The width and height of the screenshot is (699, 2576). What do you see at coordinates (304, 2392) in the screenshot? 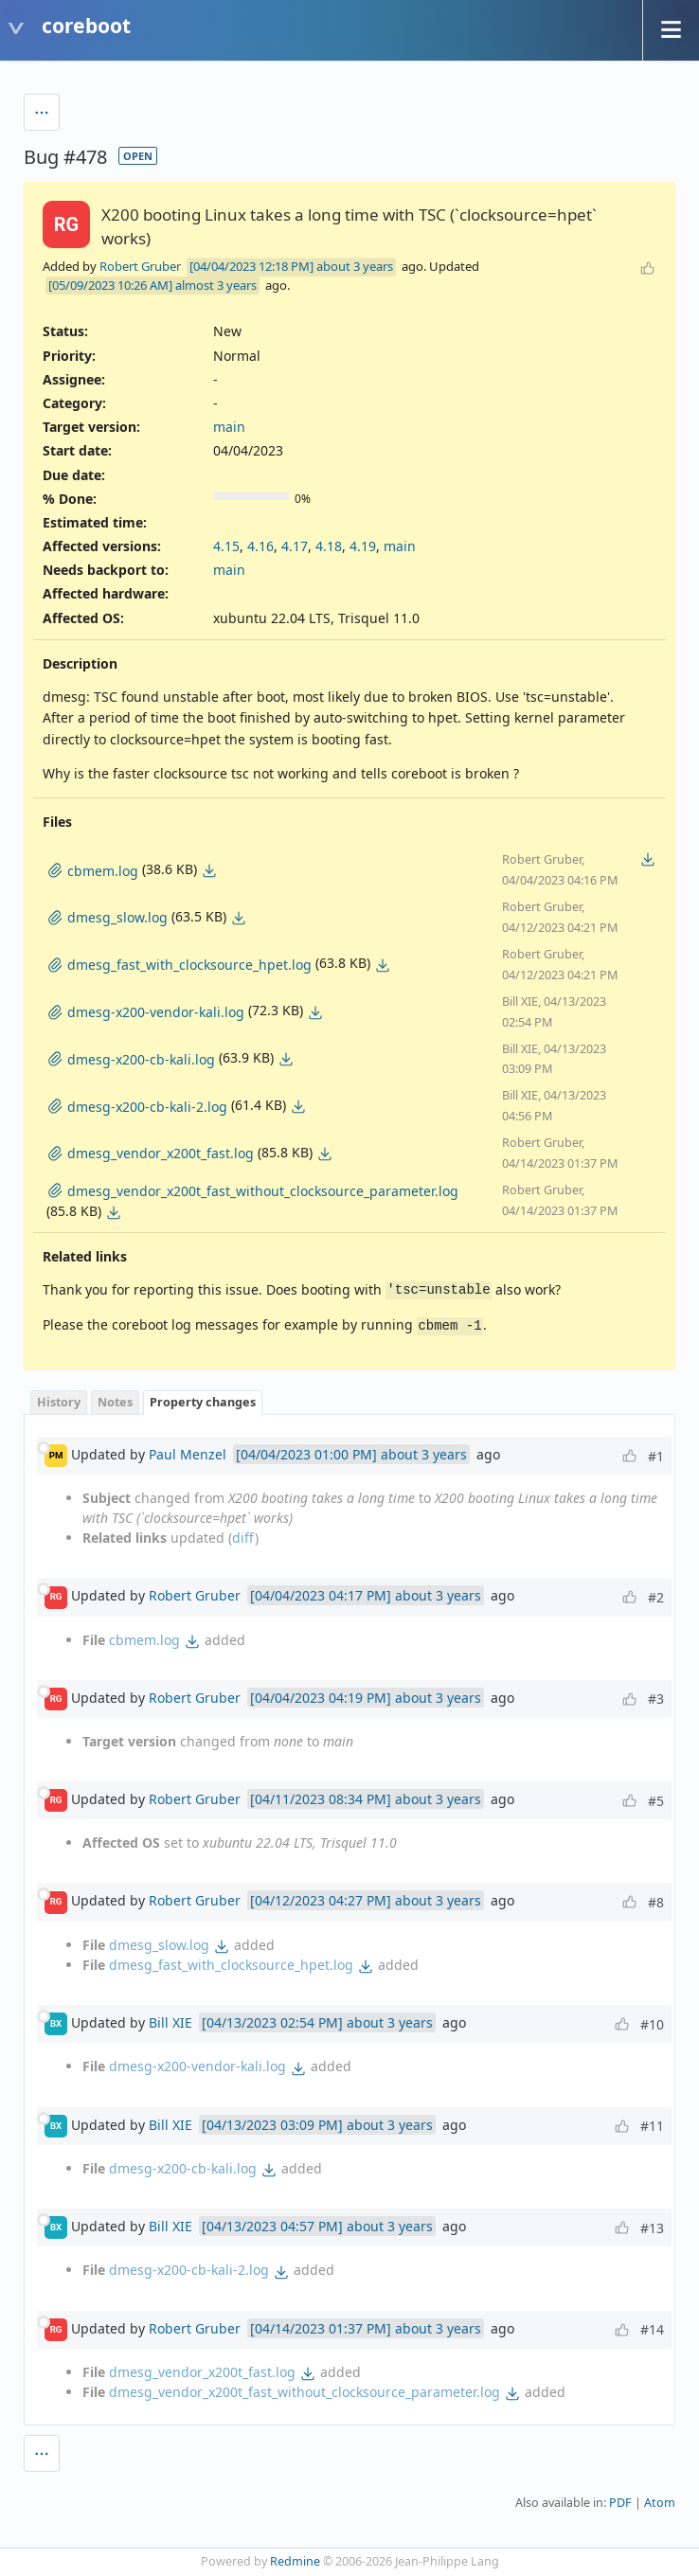
I see `dmesg_vendor_x200t_fast_without_clocksource_parameter.log` at bounding box center [304, 2392].